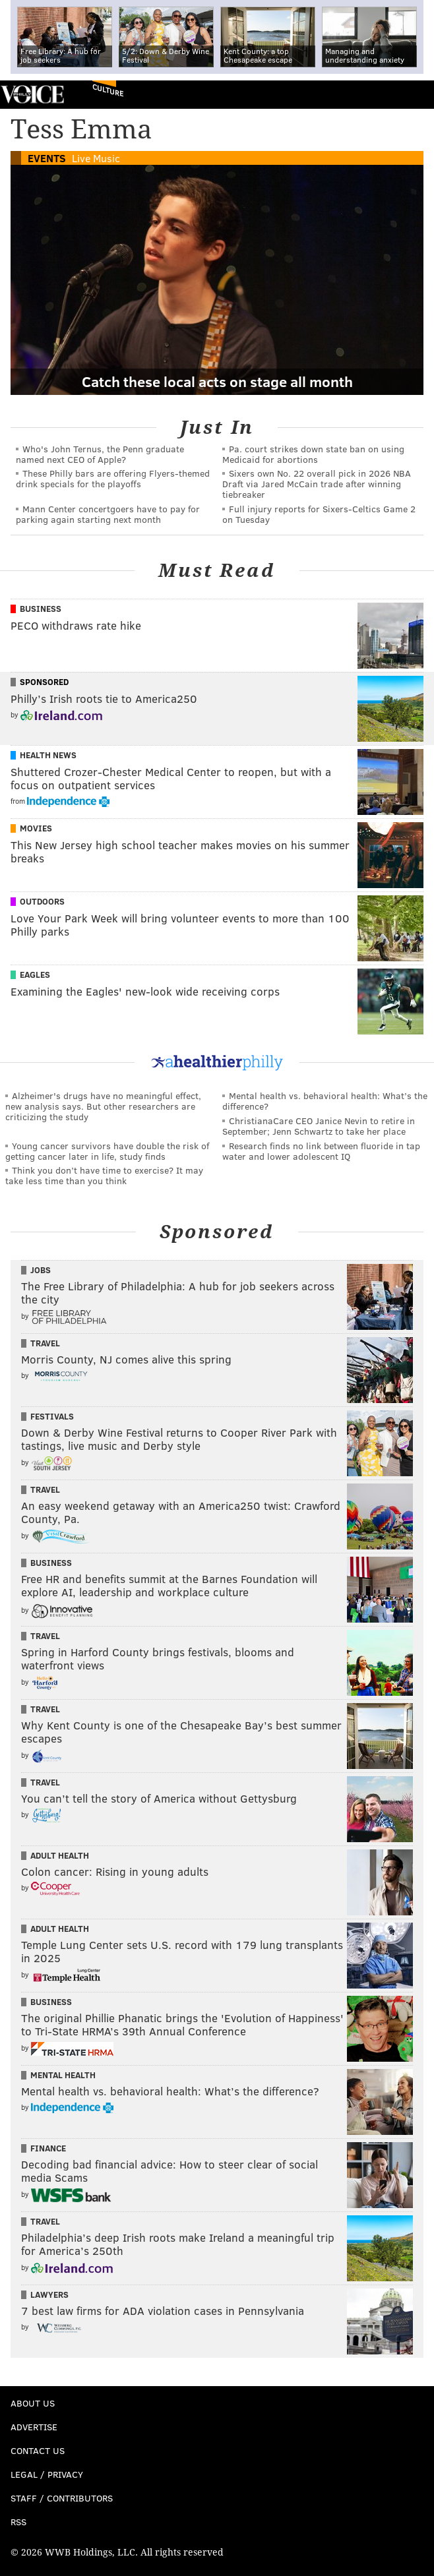 Image resolution: width=434 pixels, height=2576 pixels. What do you see at coordinates (38, 2450) in the screenshot?
I see `Contact Us` at bounding box center [38, 2450].